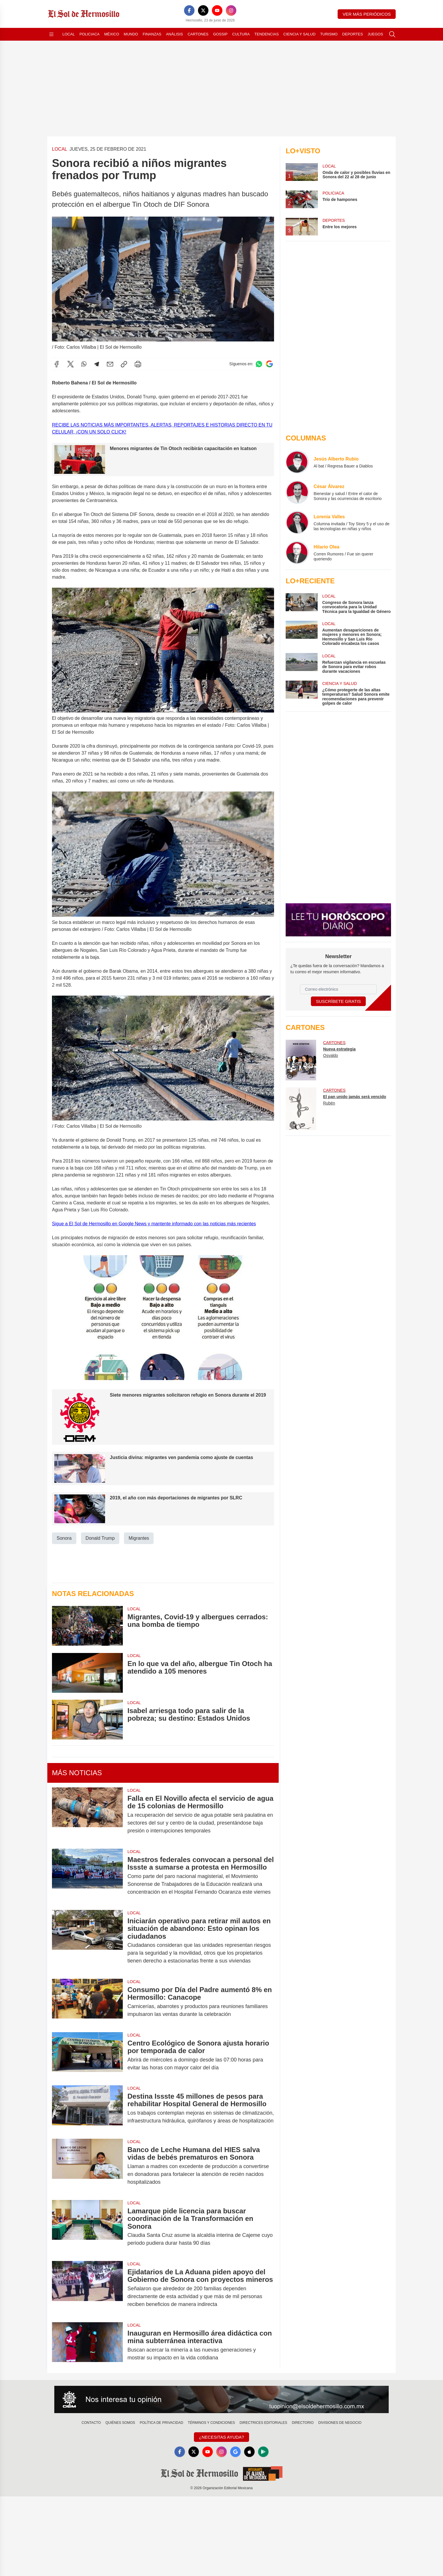 This screenshot has width=443, height=2576. What do you see at coordinates (235, 2452) in the screenshot?
I see `[GoogleNews]` at bounding box center [235, 2452].